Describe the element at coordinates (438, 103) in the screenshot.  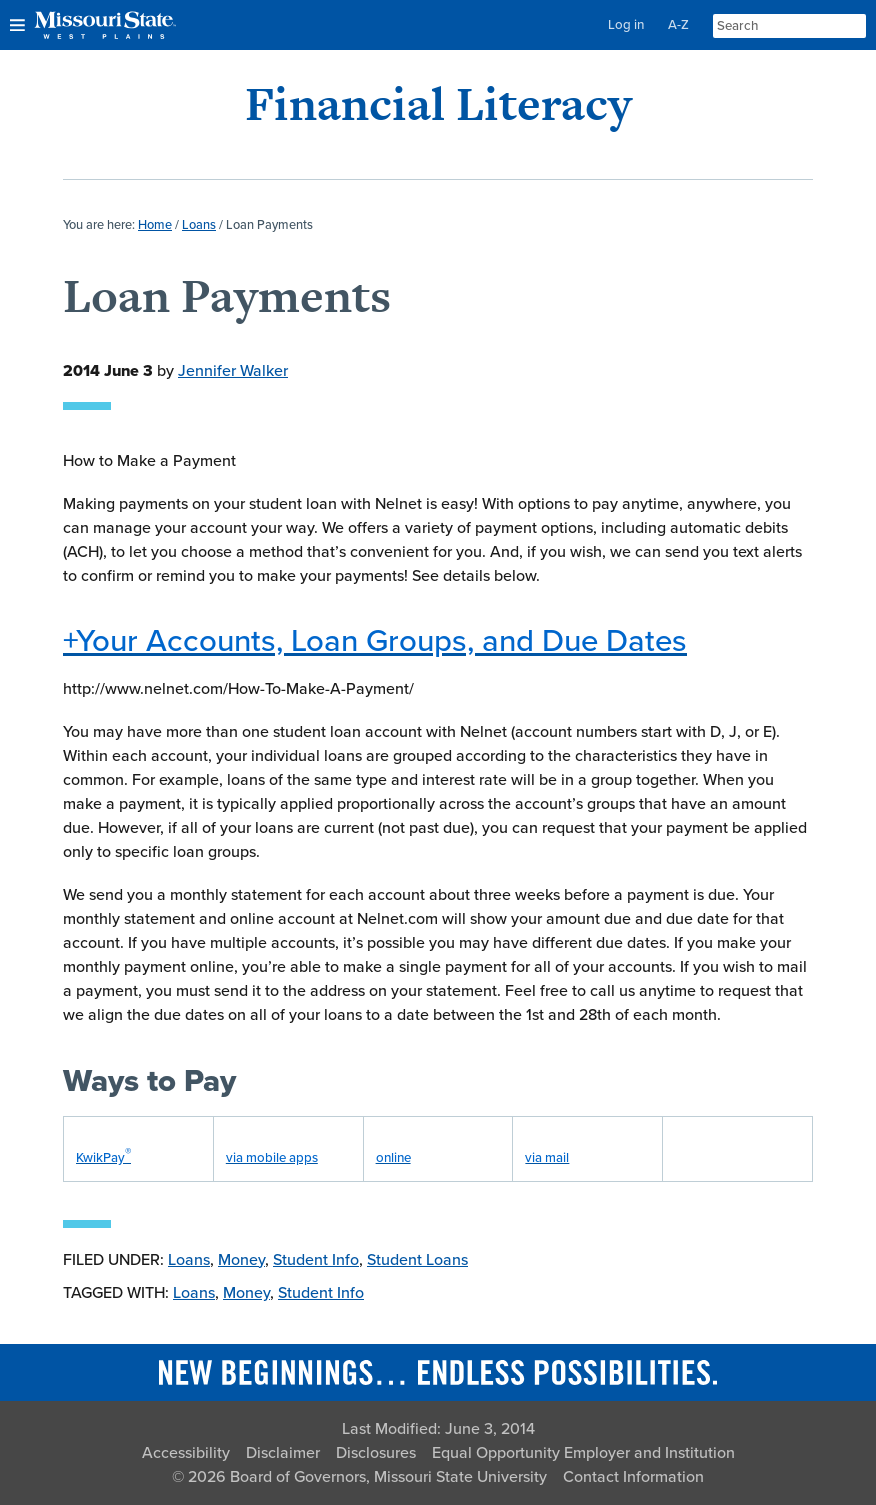
I see `Financial Literacy` at that location.